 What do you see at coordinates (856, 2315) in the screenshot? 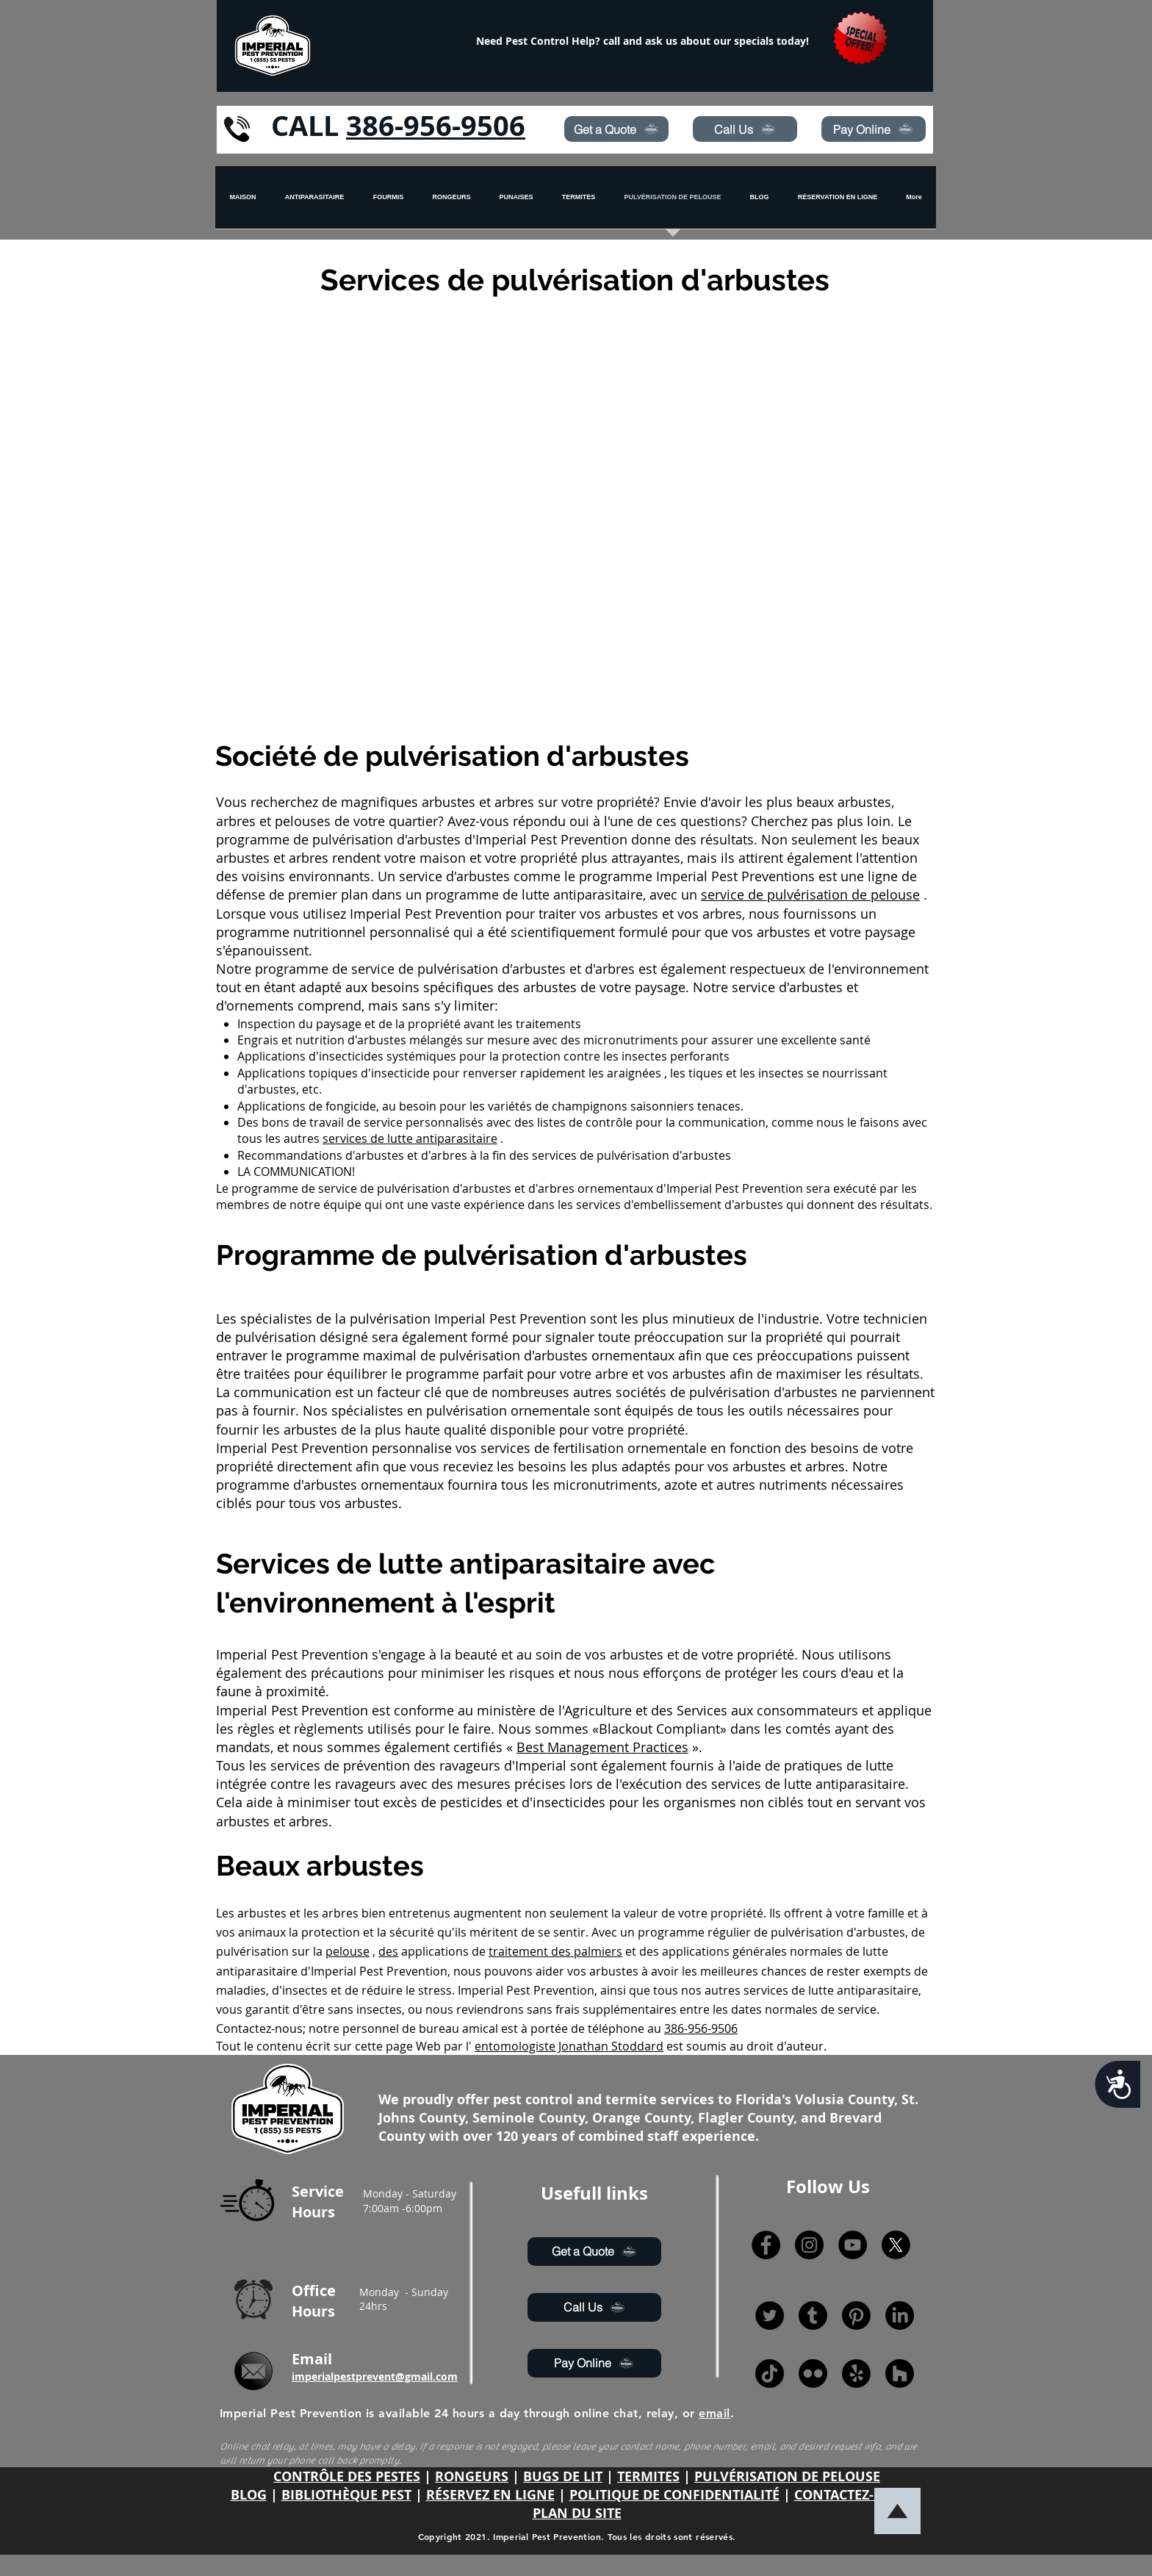
I see `[Pinterest]` at bounding box center [856, 2315].